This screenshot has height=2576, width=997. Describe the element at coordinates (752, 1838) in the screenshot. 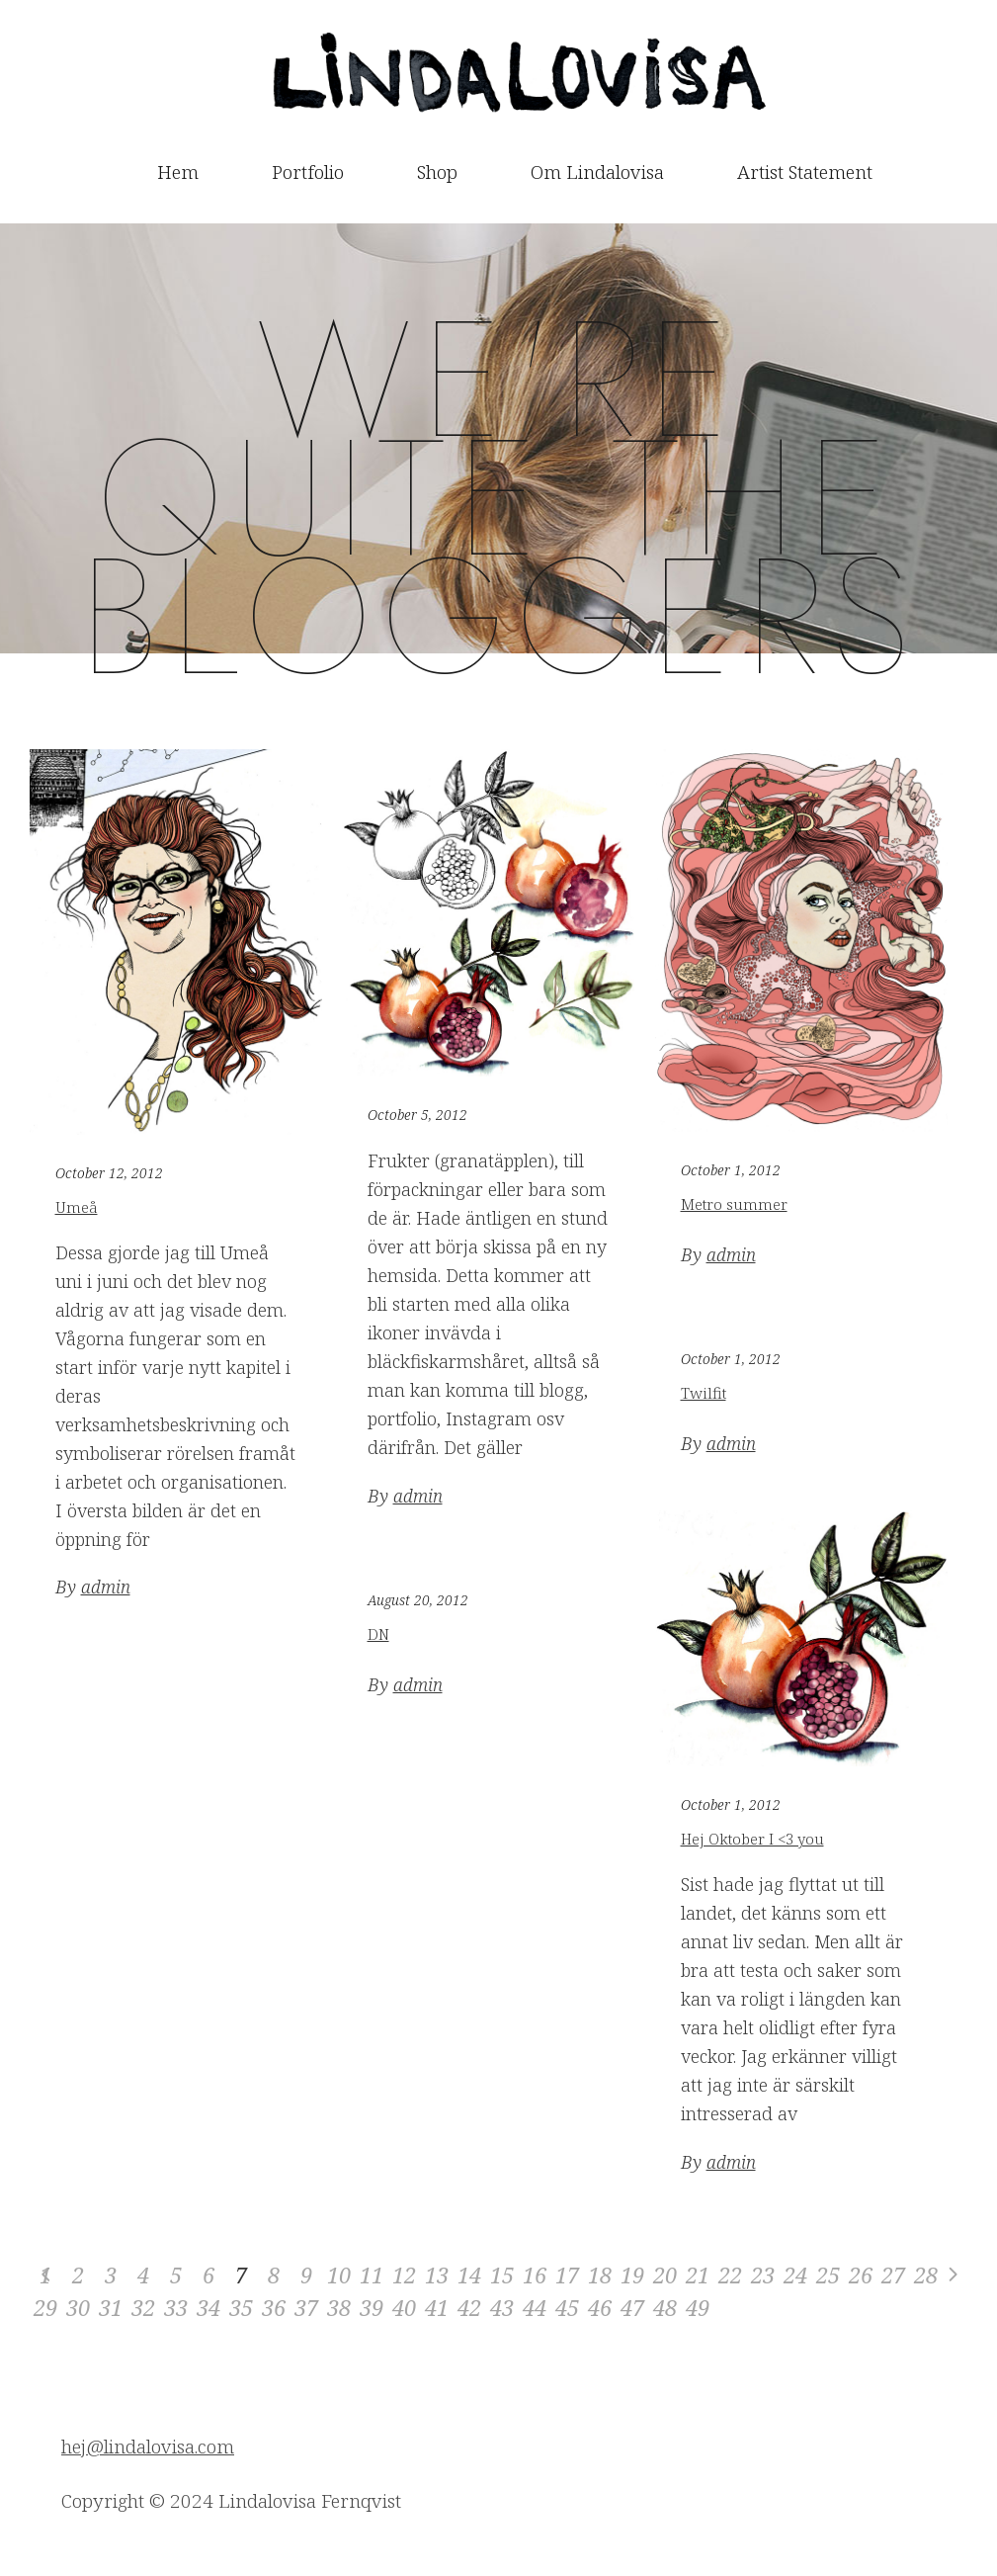

I see `Hej Oktober I <3 you` at that location.